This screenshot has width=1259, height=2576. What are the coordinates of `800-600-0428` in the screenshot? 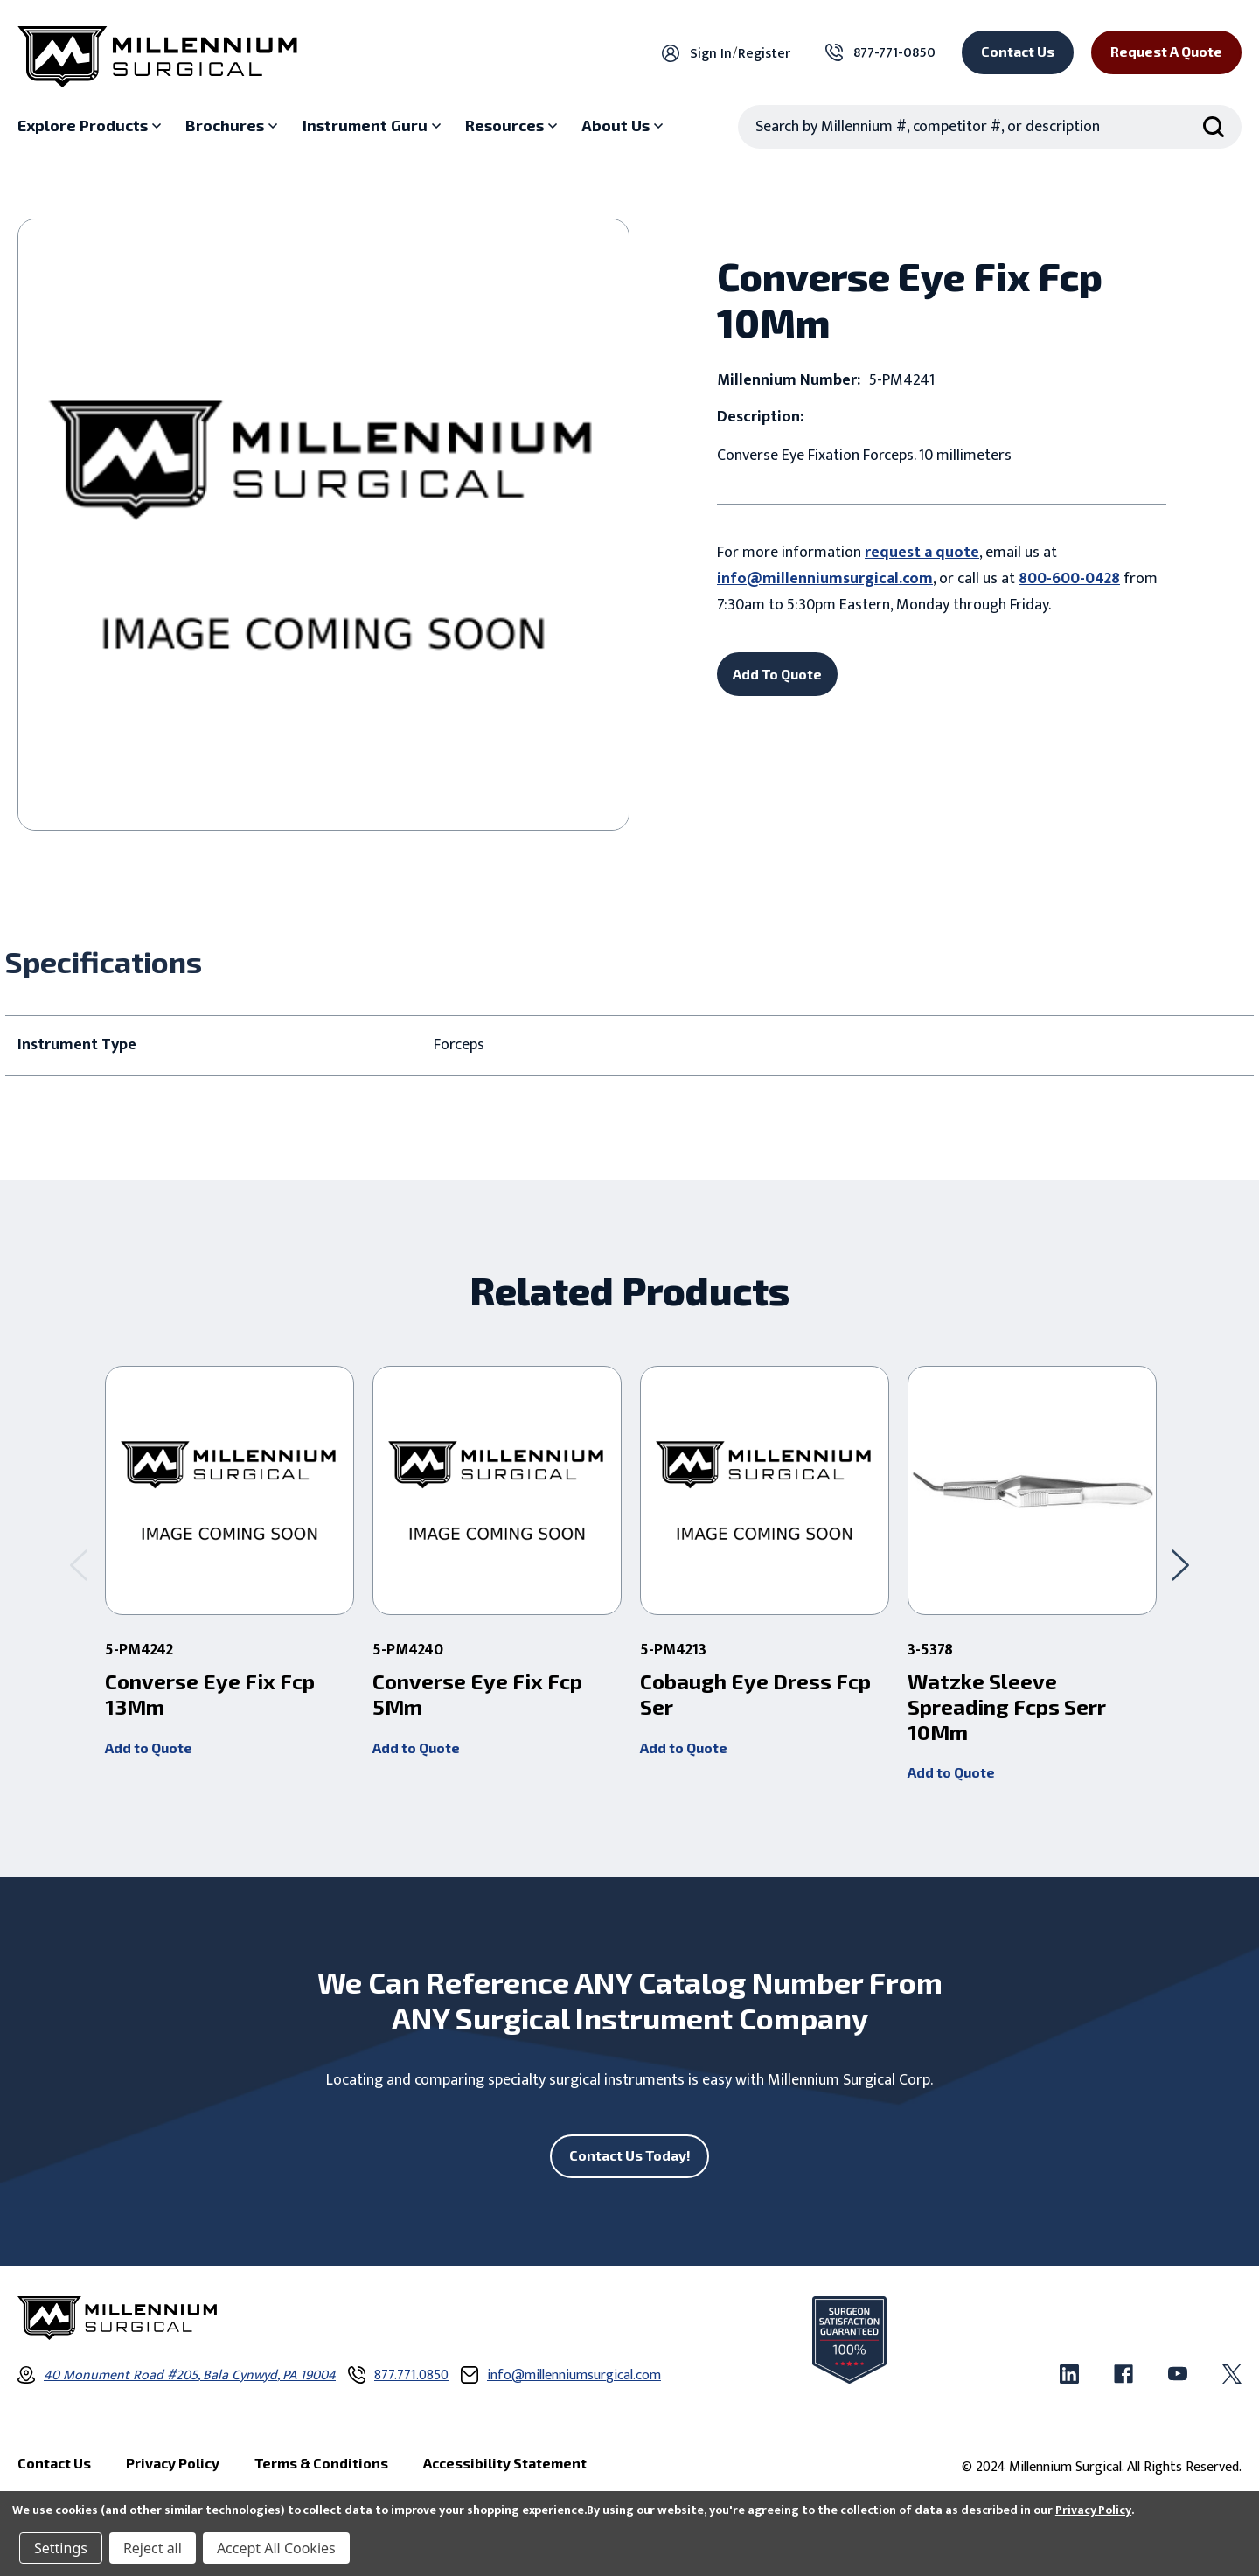 It's located at (1069, 579).